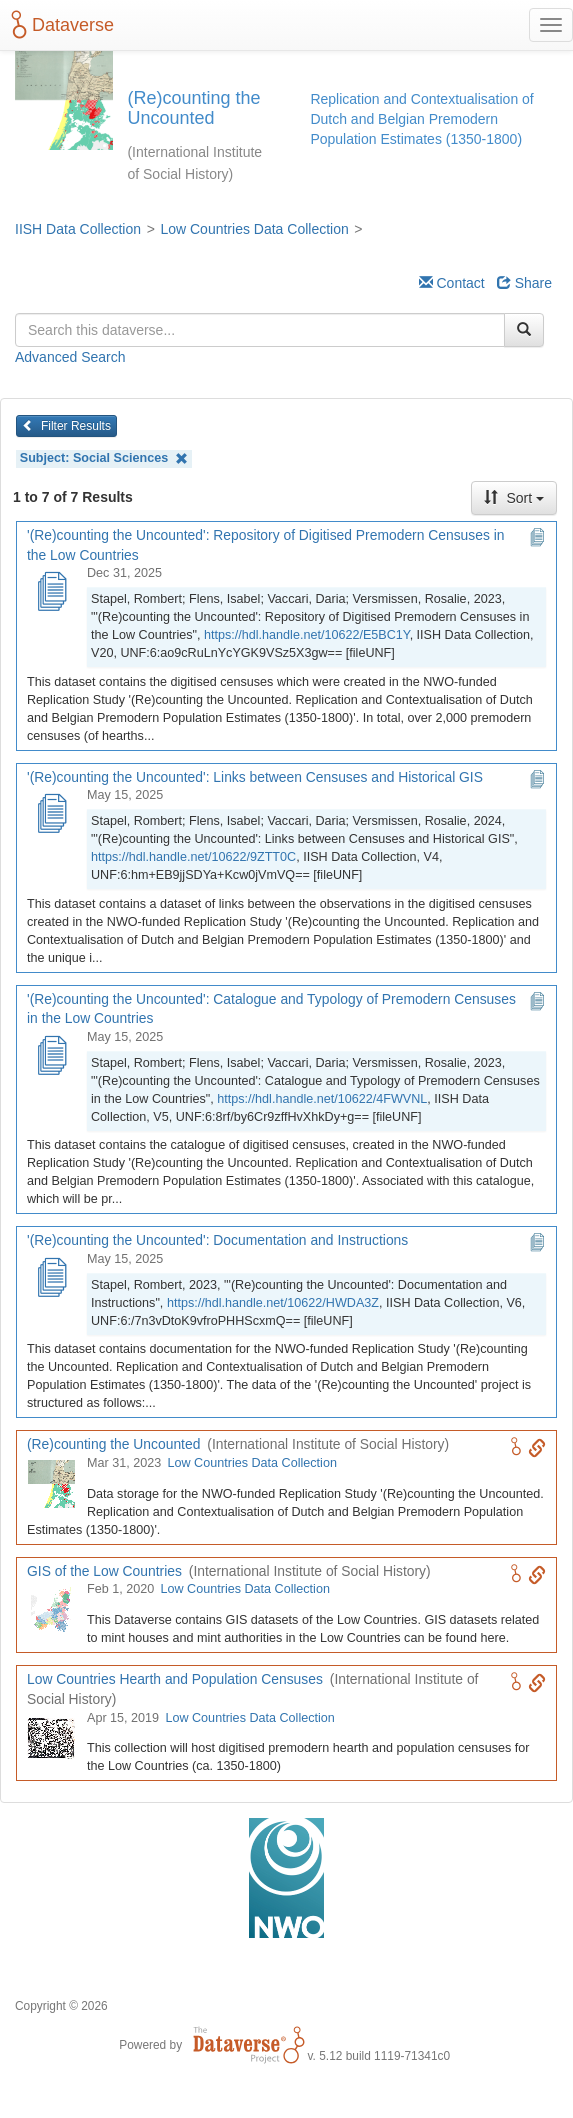 The width and height of the screenshot is (573, 2118). Describe the element at coordinates (51, 1279) in the screenshot. I see `['(Re)counting the Uncounted': Documentation and Instructions]` at that location.